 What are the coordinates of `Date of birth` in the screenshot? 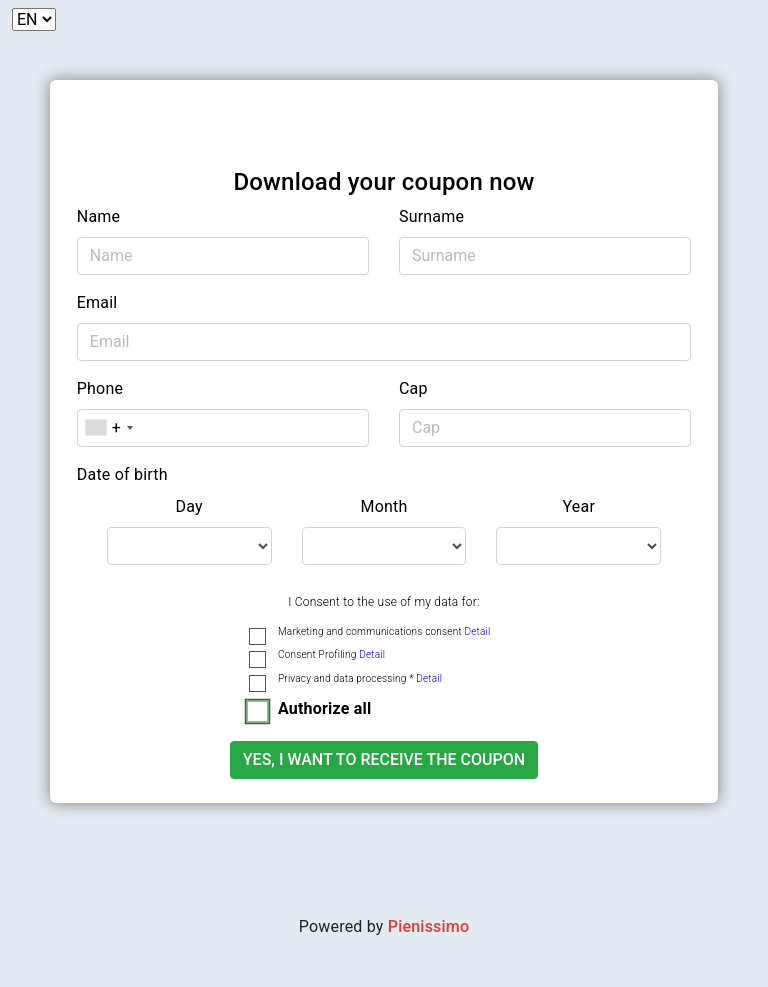 It's located at (122, 474).